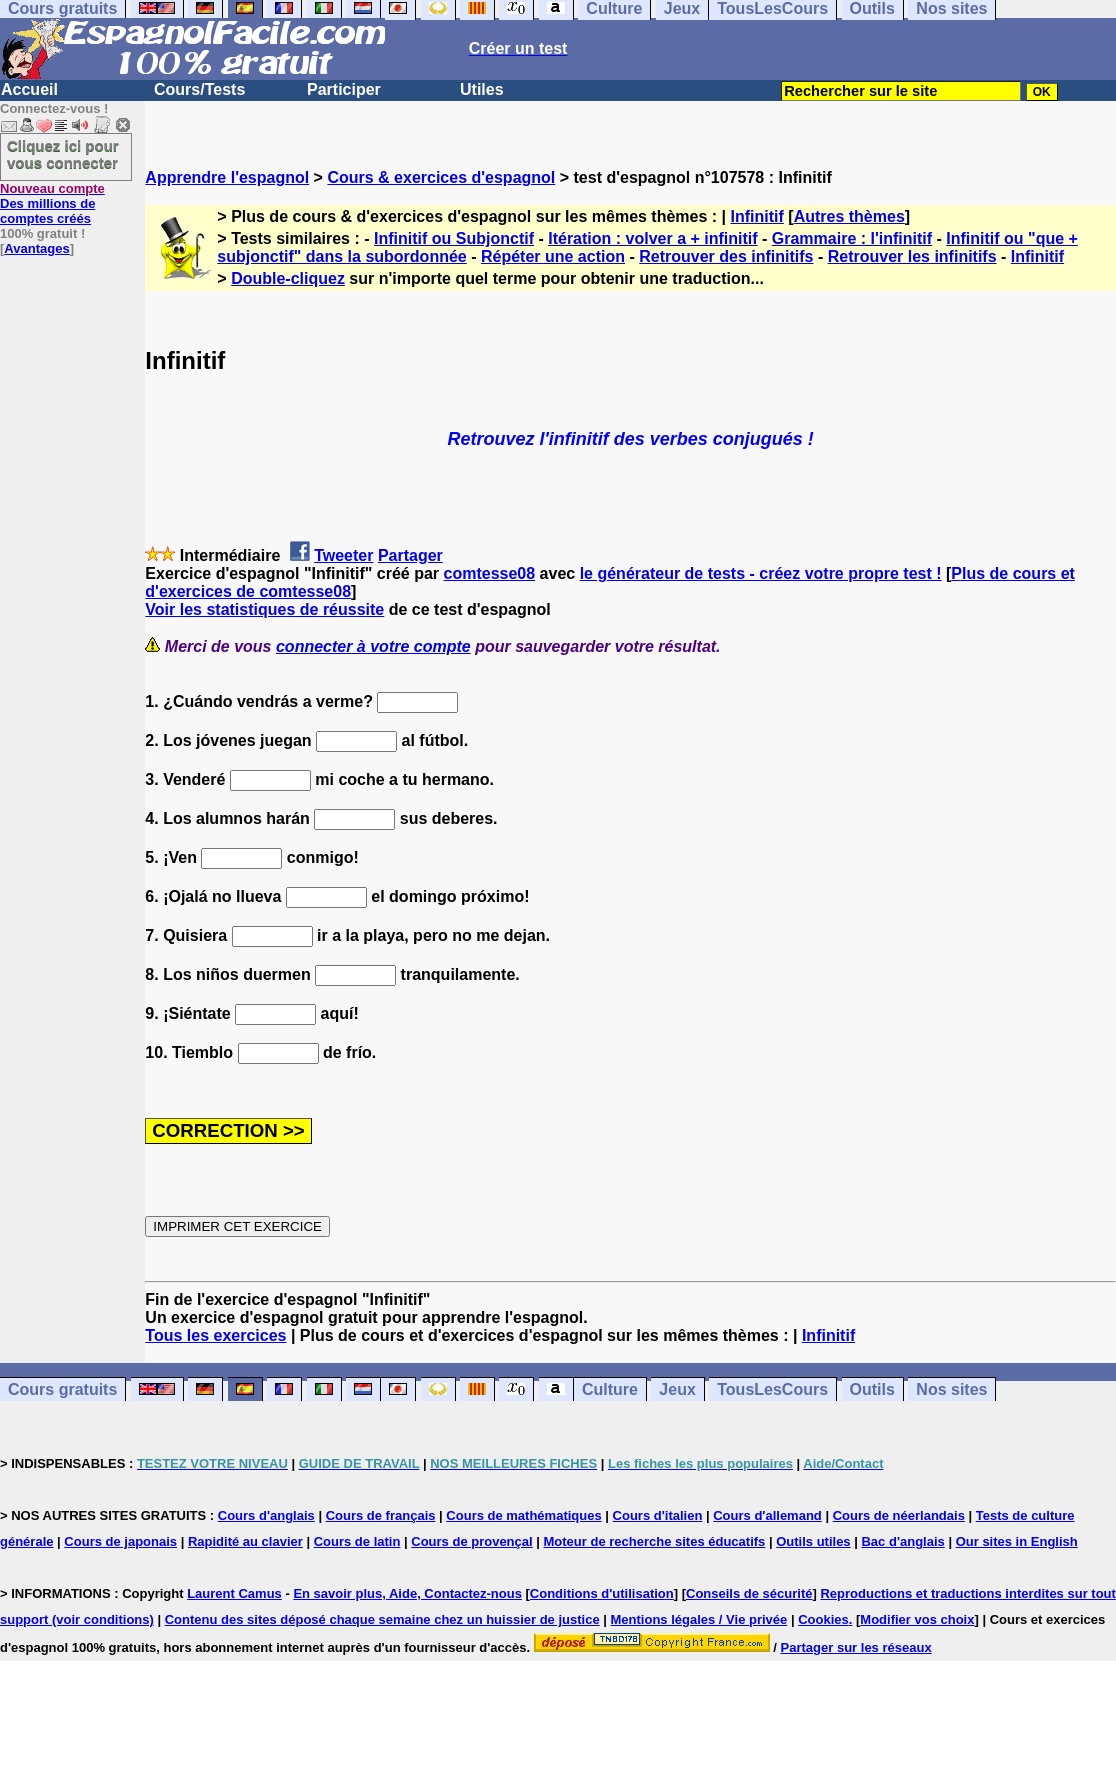 The height and width of the screenshot is (1765, 1116). Describe the element at coordinates (482, 89) in the screenshot. I see `Utiles` at that location.